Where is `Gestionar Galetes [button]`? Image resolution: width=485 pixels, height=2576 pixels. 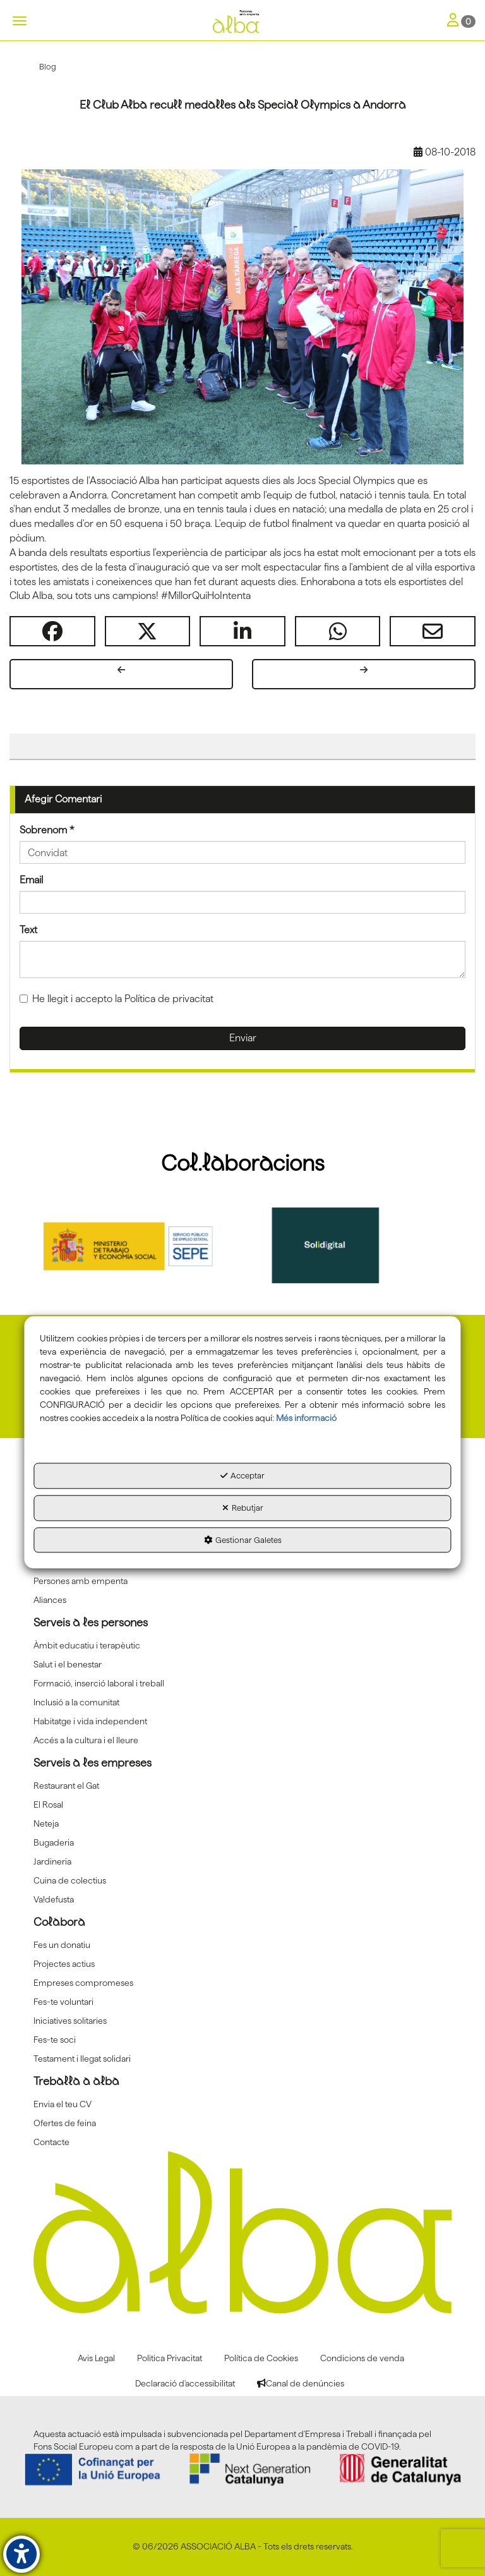
Gestionar Galetes [button] is located at coordinates (243, 1539).